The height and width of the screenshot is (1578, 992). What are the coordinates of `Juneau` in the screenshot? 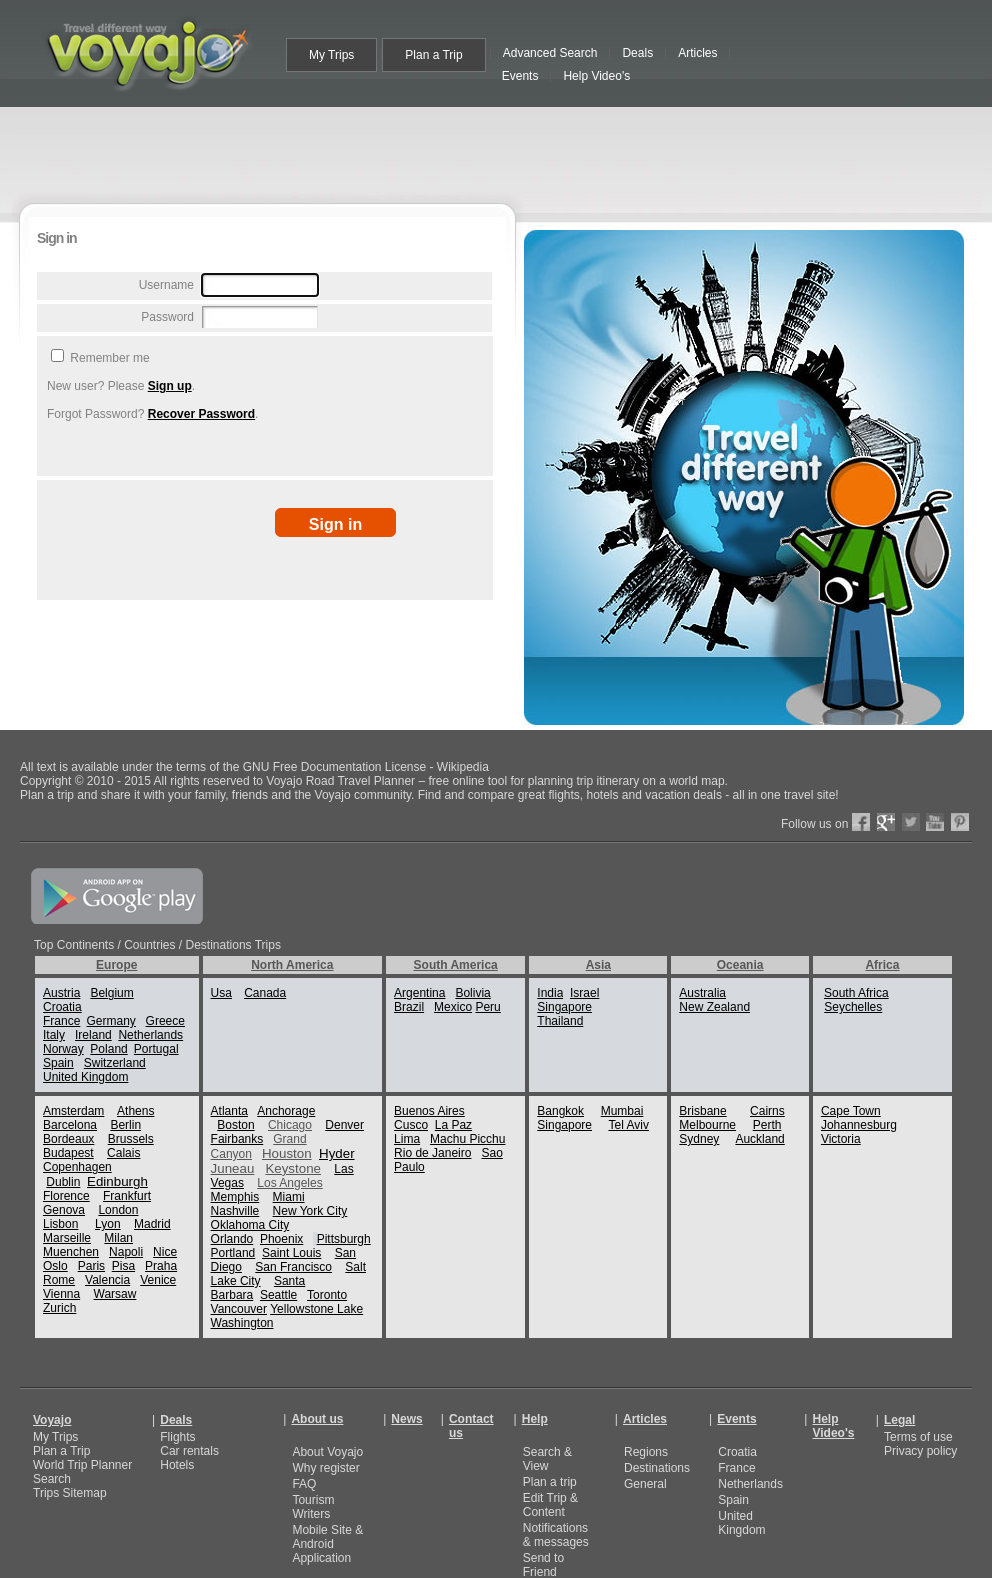 It's located at (233, 1168).